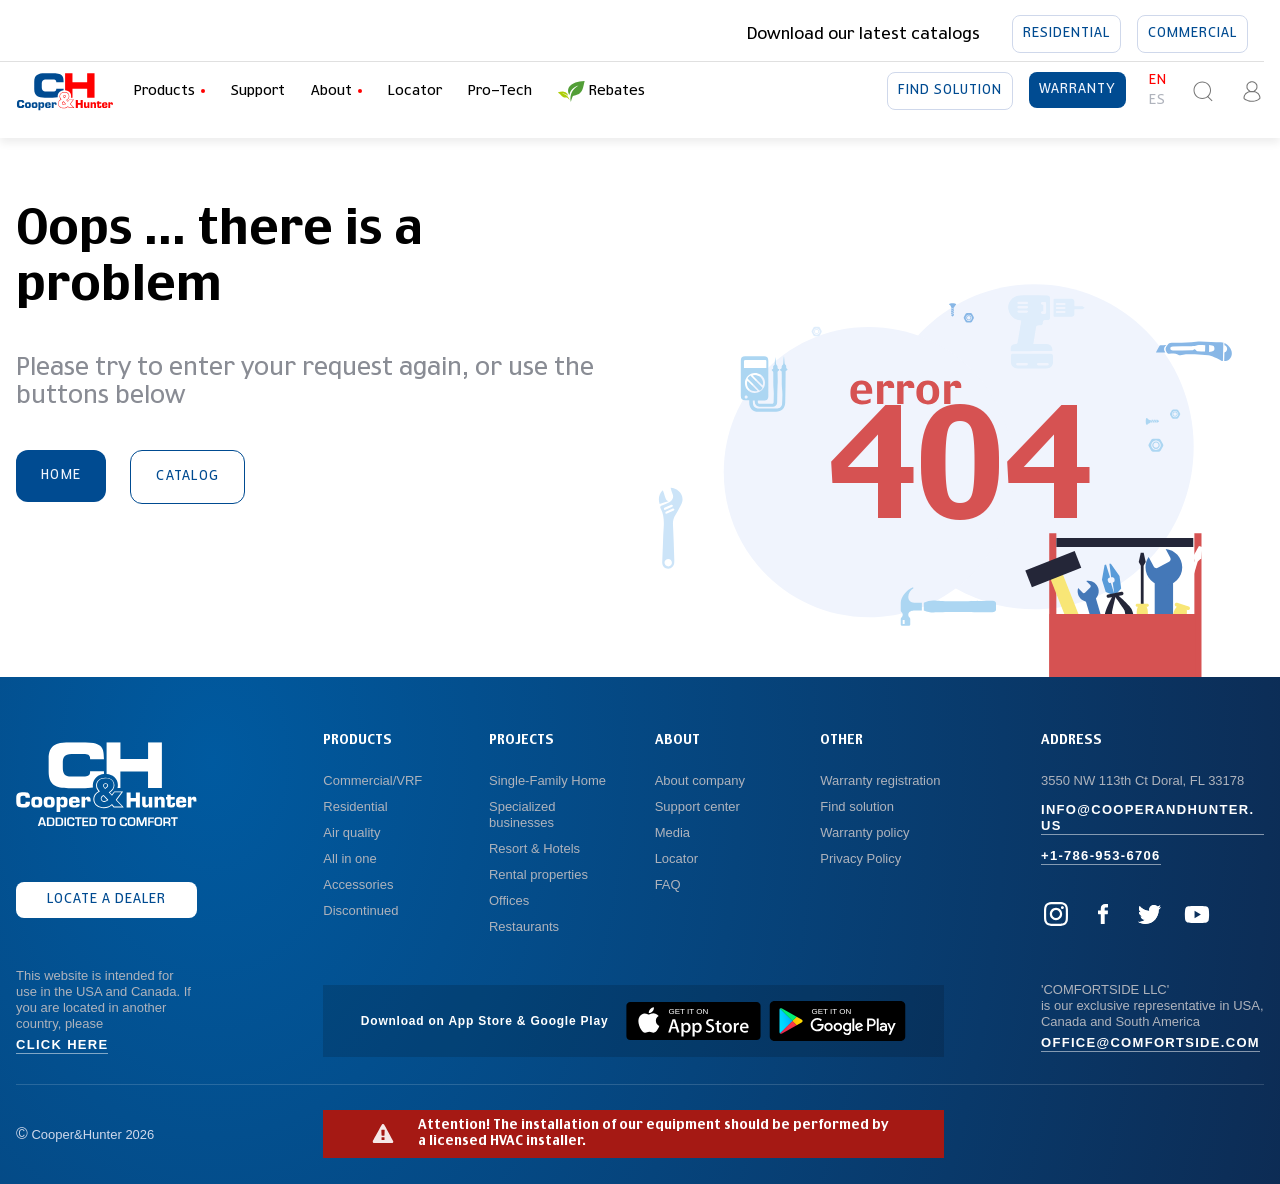  I want to click on All in one, so click(349, 858).